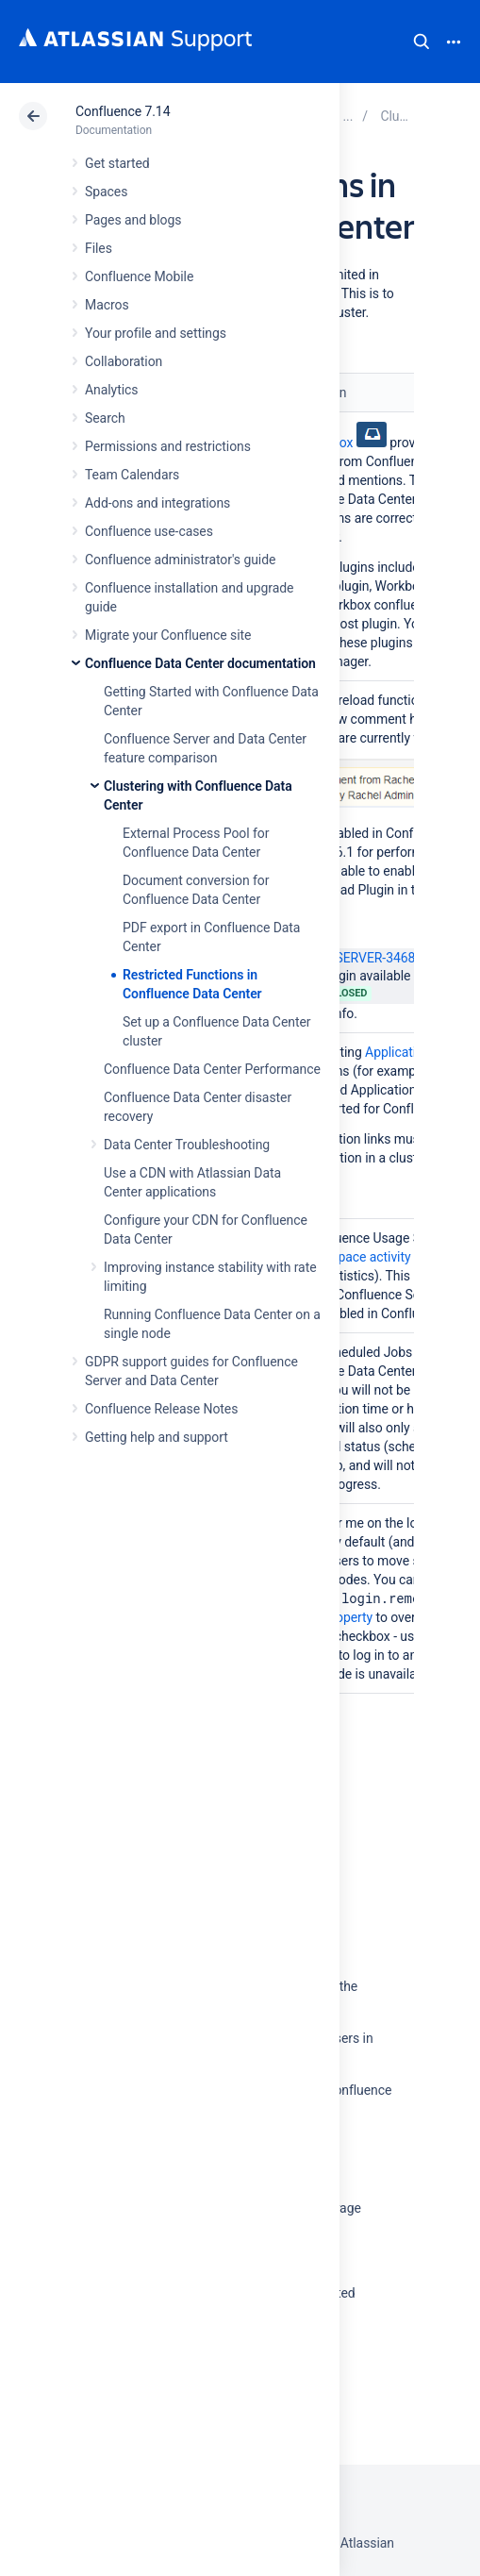  What do you see at coordinates (139, 276) in the screenshot?
I see `Confluence Mobile` at bounding box center [139, 276].